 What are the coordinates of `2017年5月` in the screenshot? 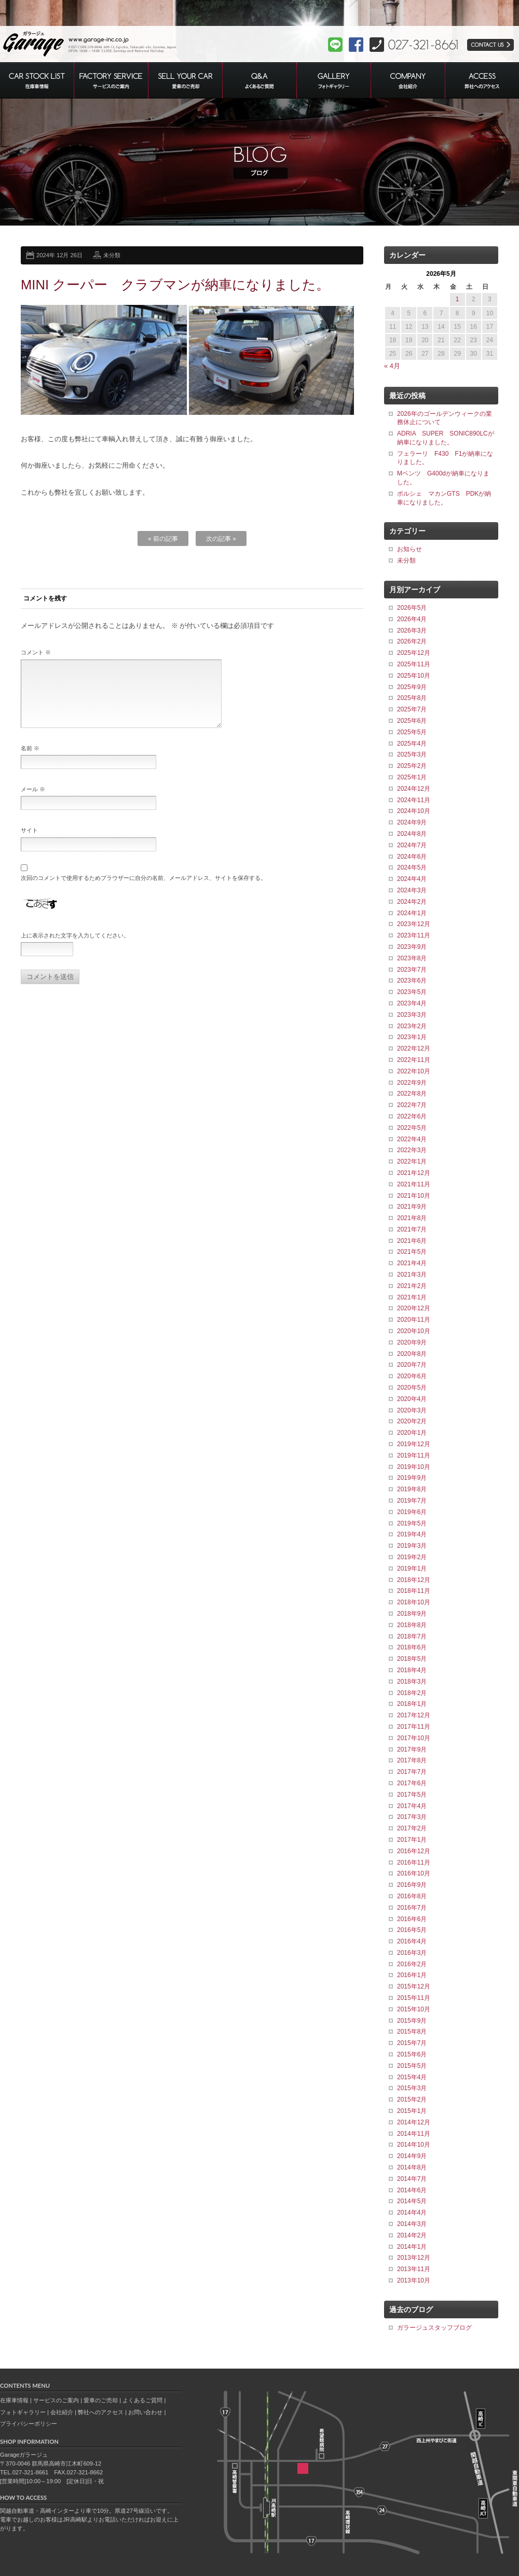 It's located at (412, 1794).